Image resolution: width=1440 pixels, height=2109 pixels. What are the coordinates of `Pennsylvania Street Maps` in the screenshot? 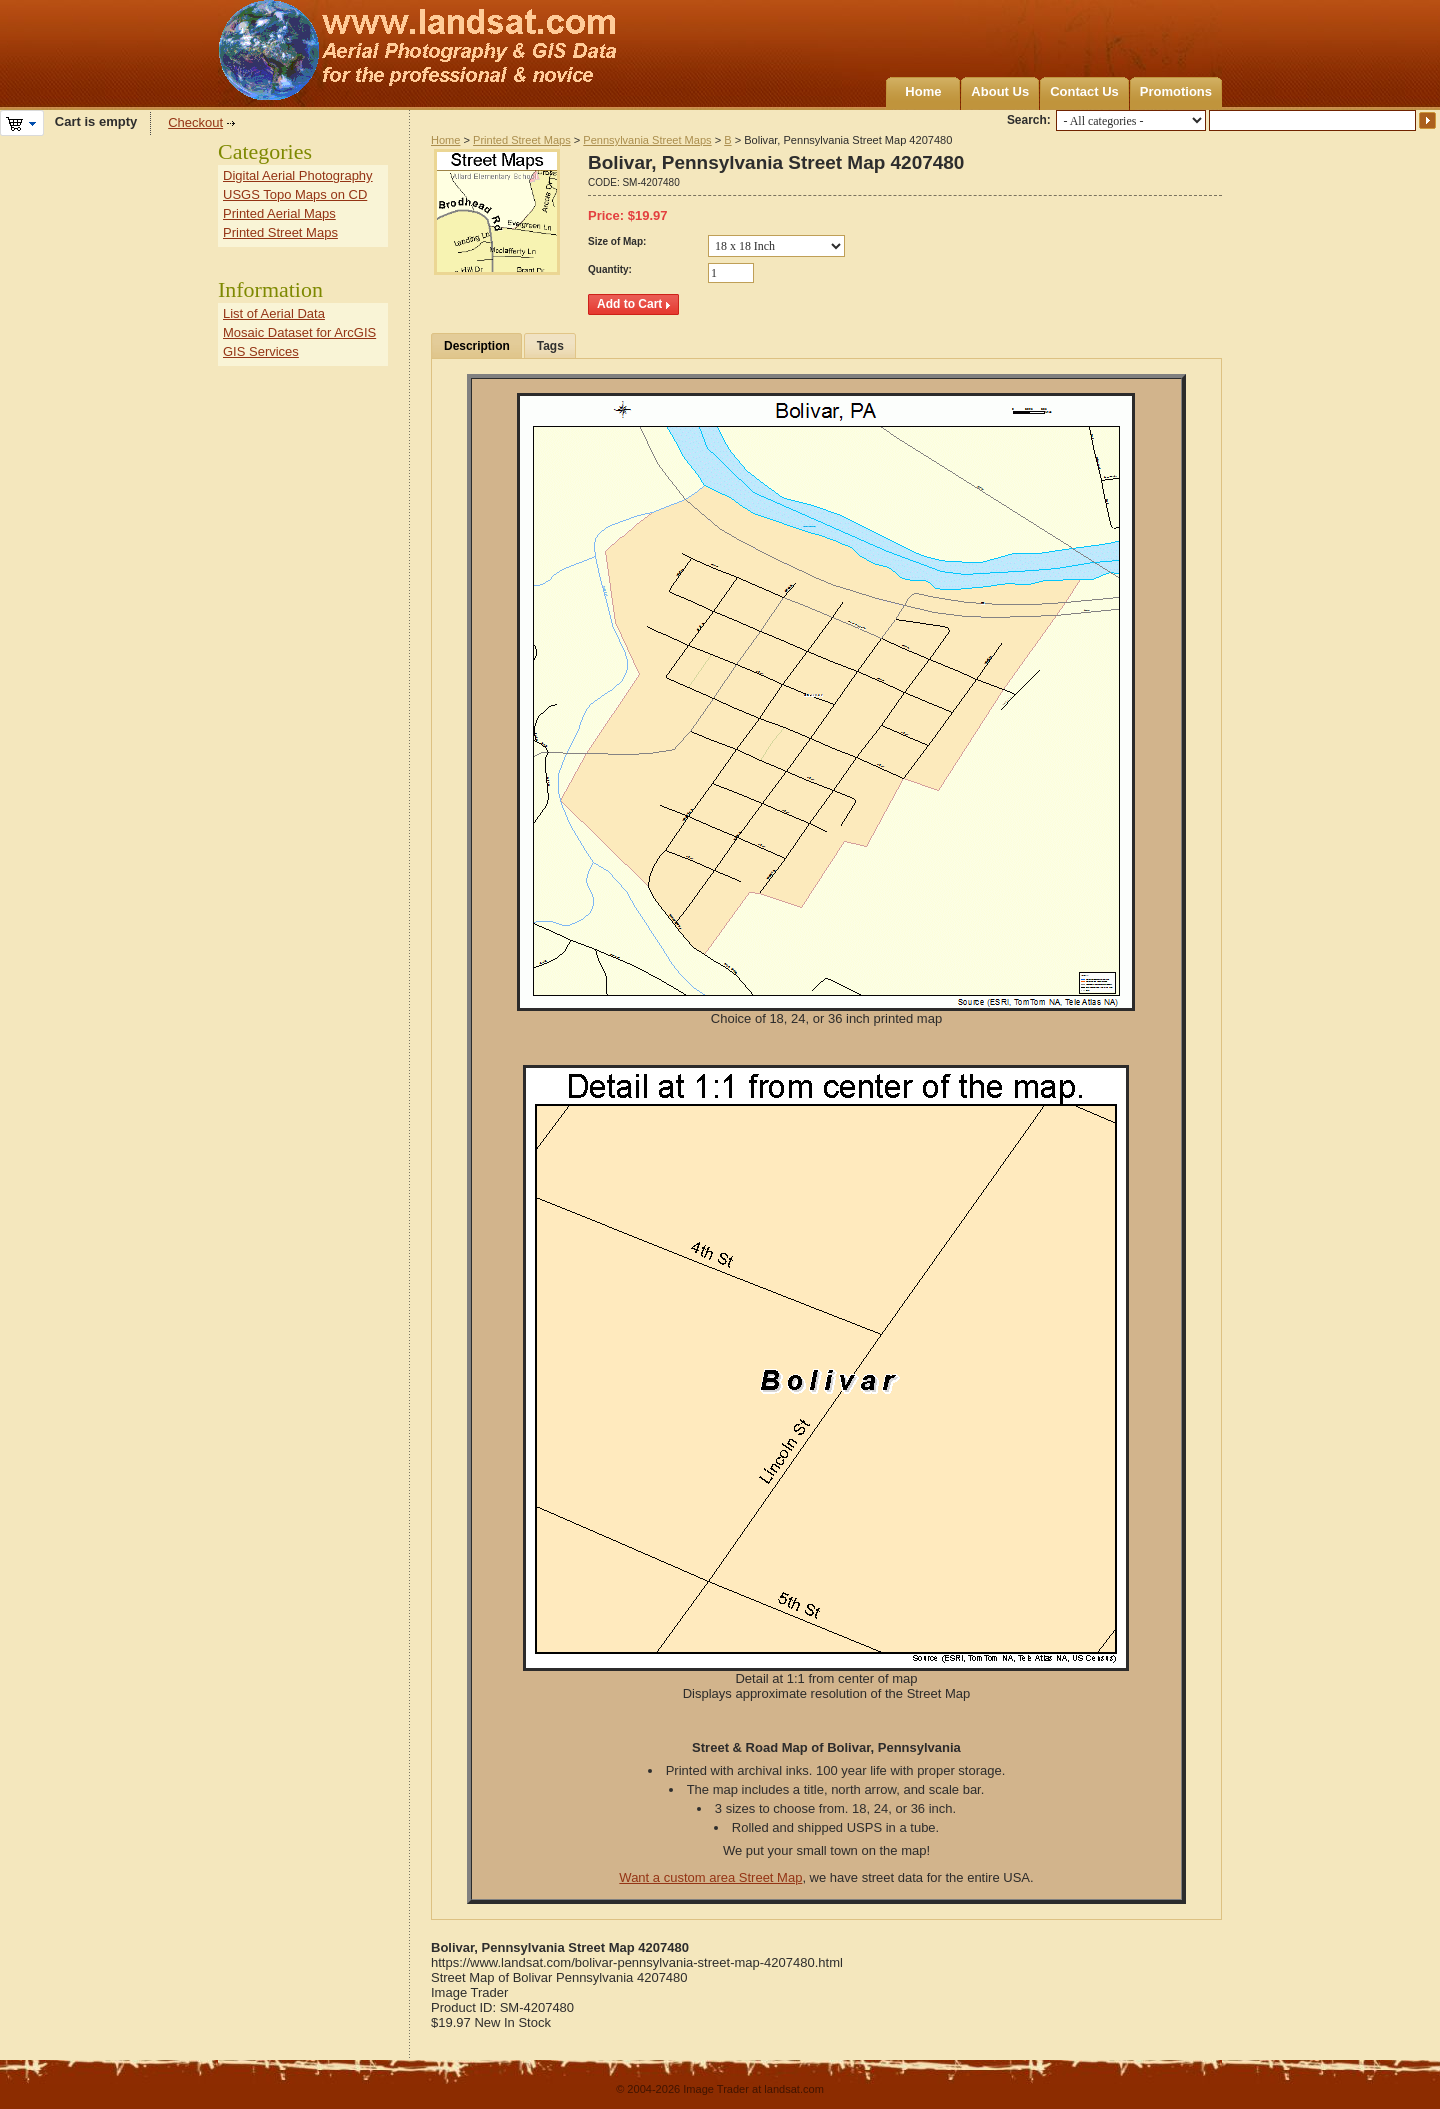 It's located at (647, 140).